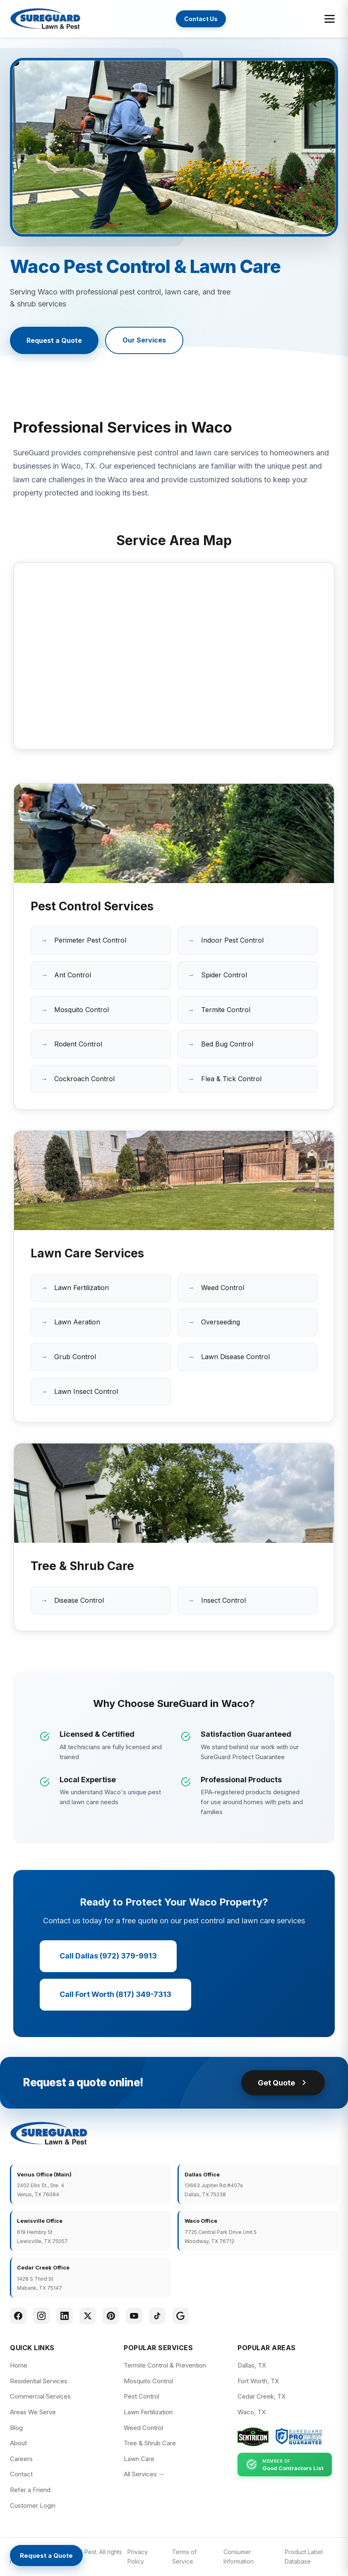 The image size is (348, 2576). I want to click on Termite Control & Prevention, so click(165, 2365).